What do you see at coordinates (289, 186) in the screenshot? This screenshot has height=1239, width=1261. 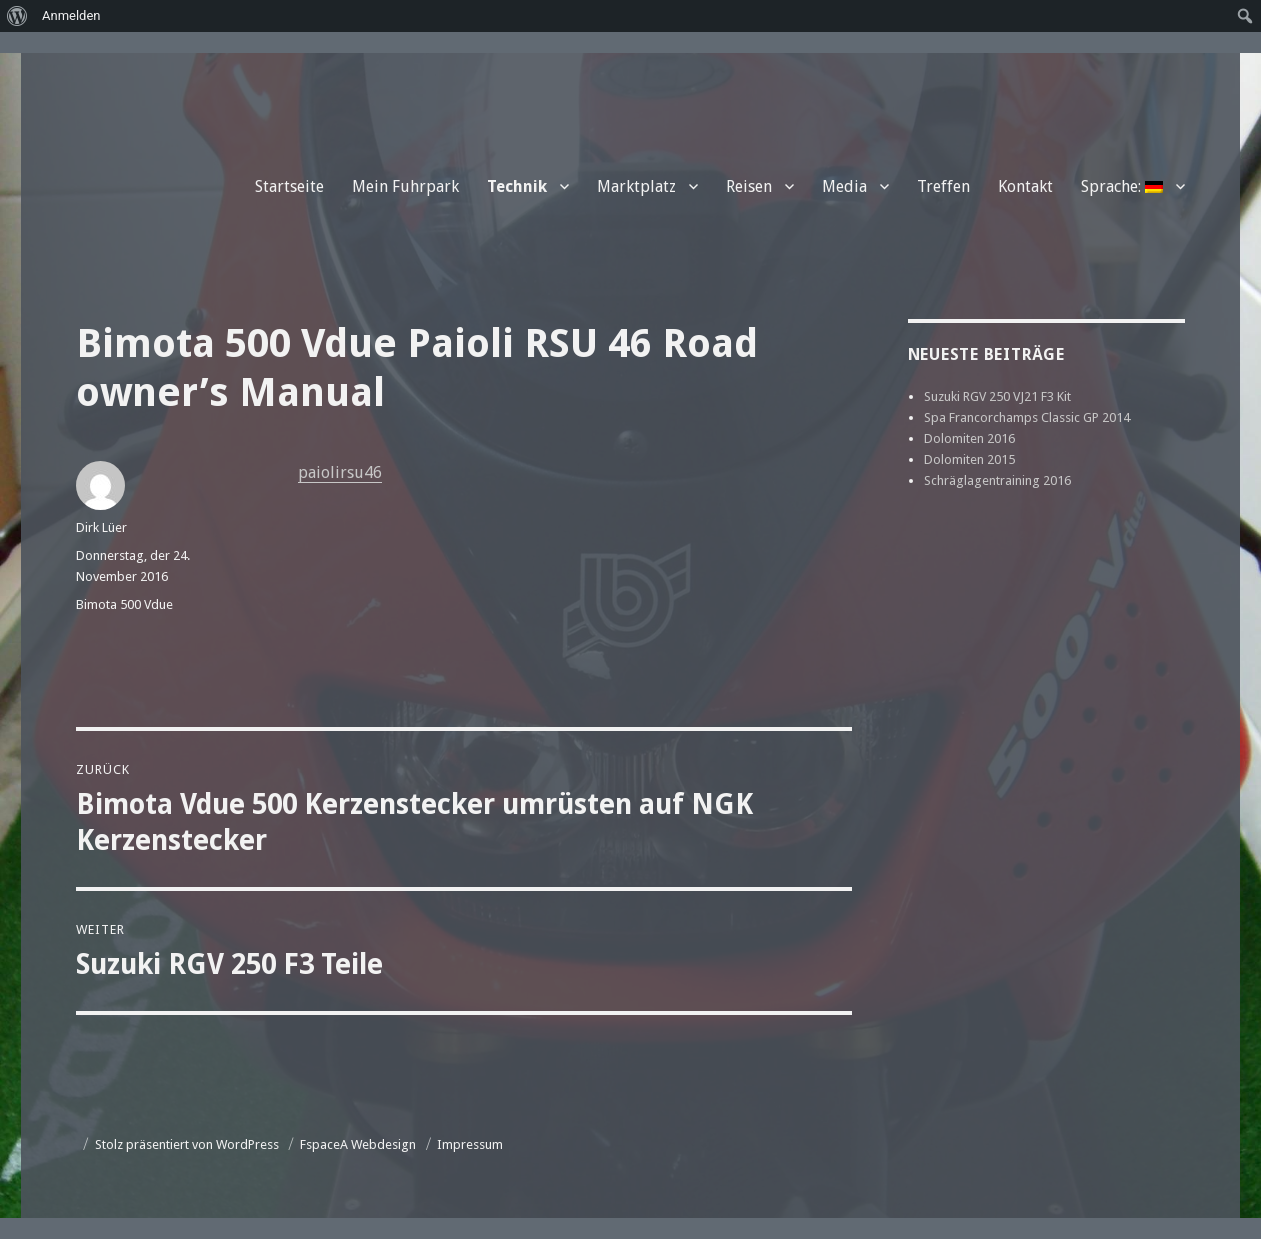 I see `Startseite` at bounding box center [289, 186].